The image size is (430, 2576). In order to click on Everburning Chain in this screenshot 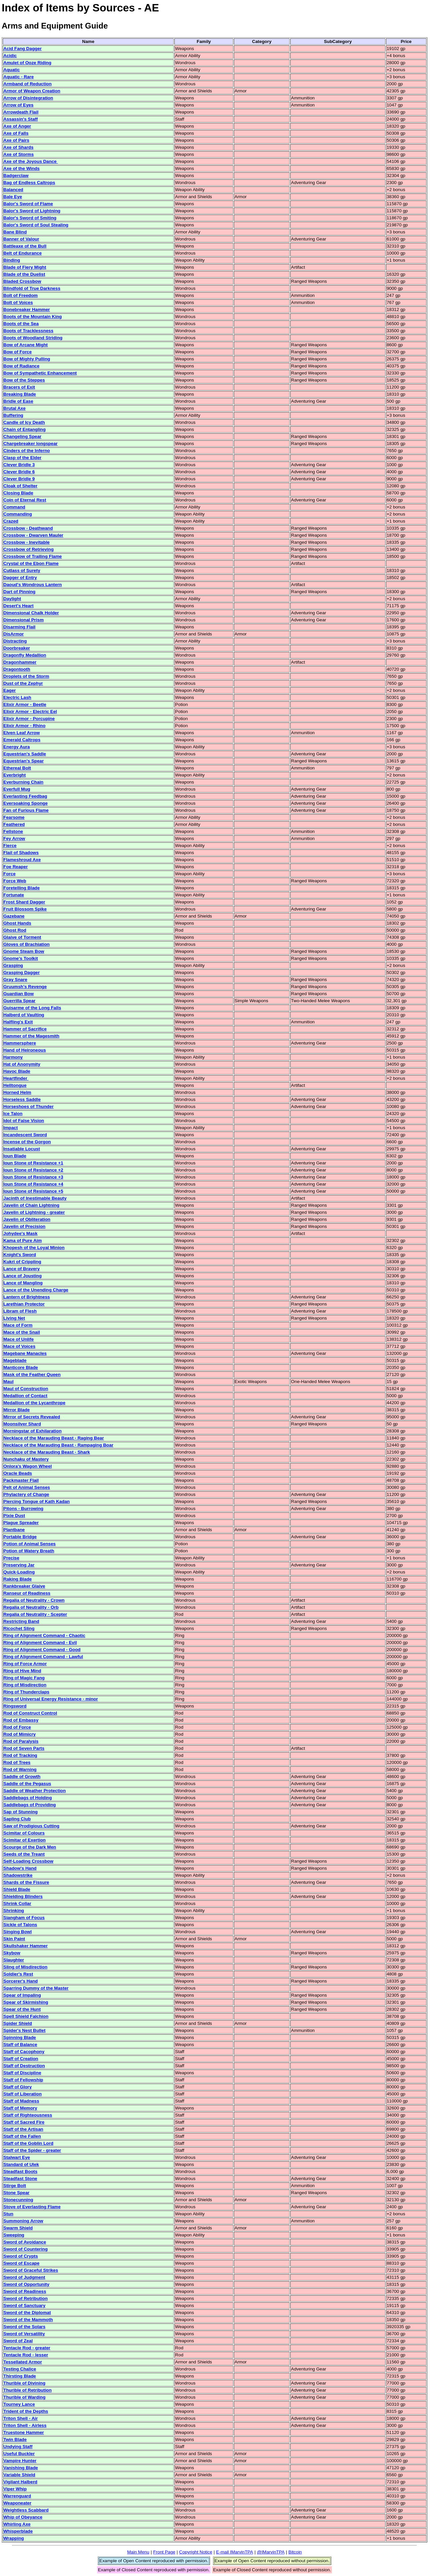, I will do `click(23, 782)`.